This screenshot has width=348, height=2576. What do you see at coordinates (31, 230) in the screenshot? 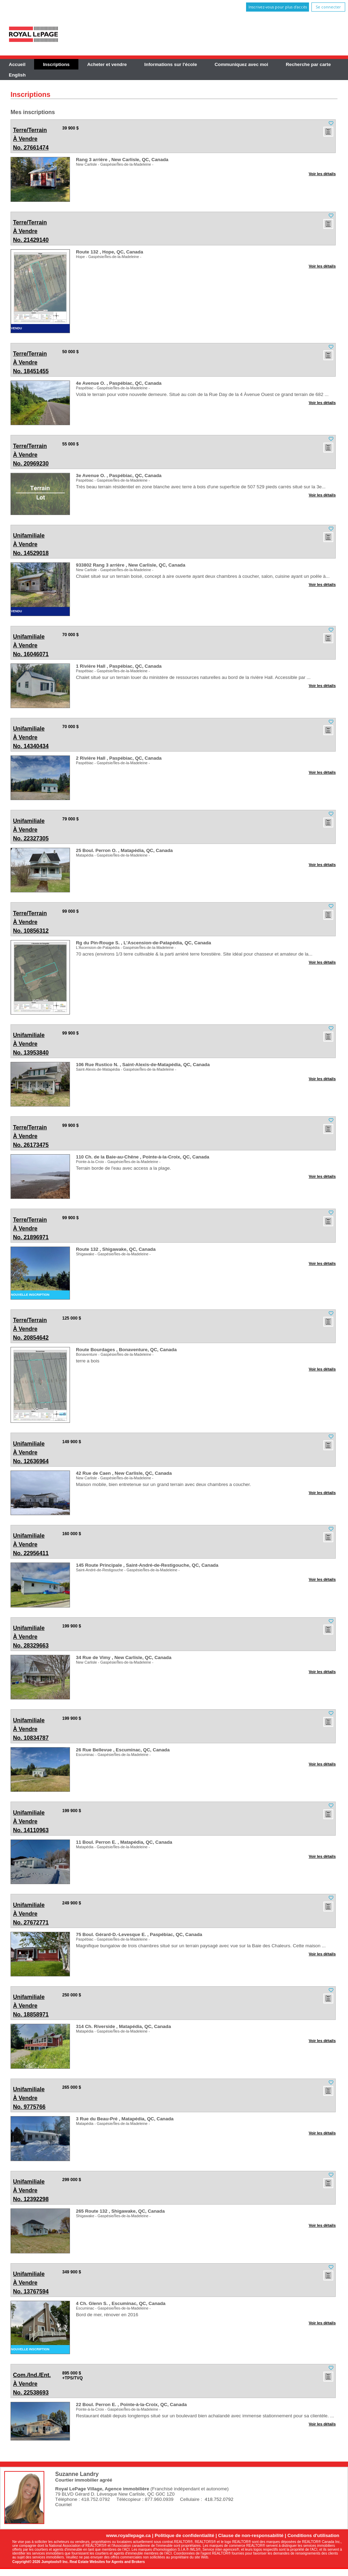
I see `No. 21429140` at bounding box center [31, 230].